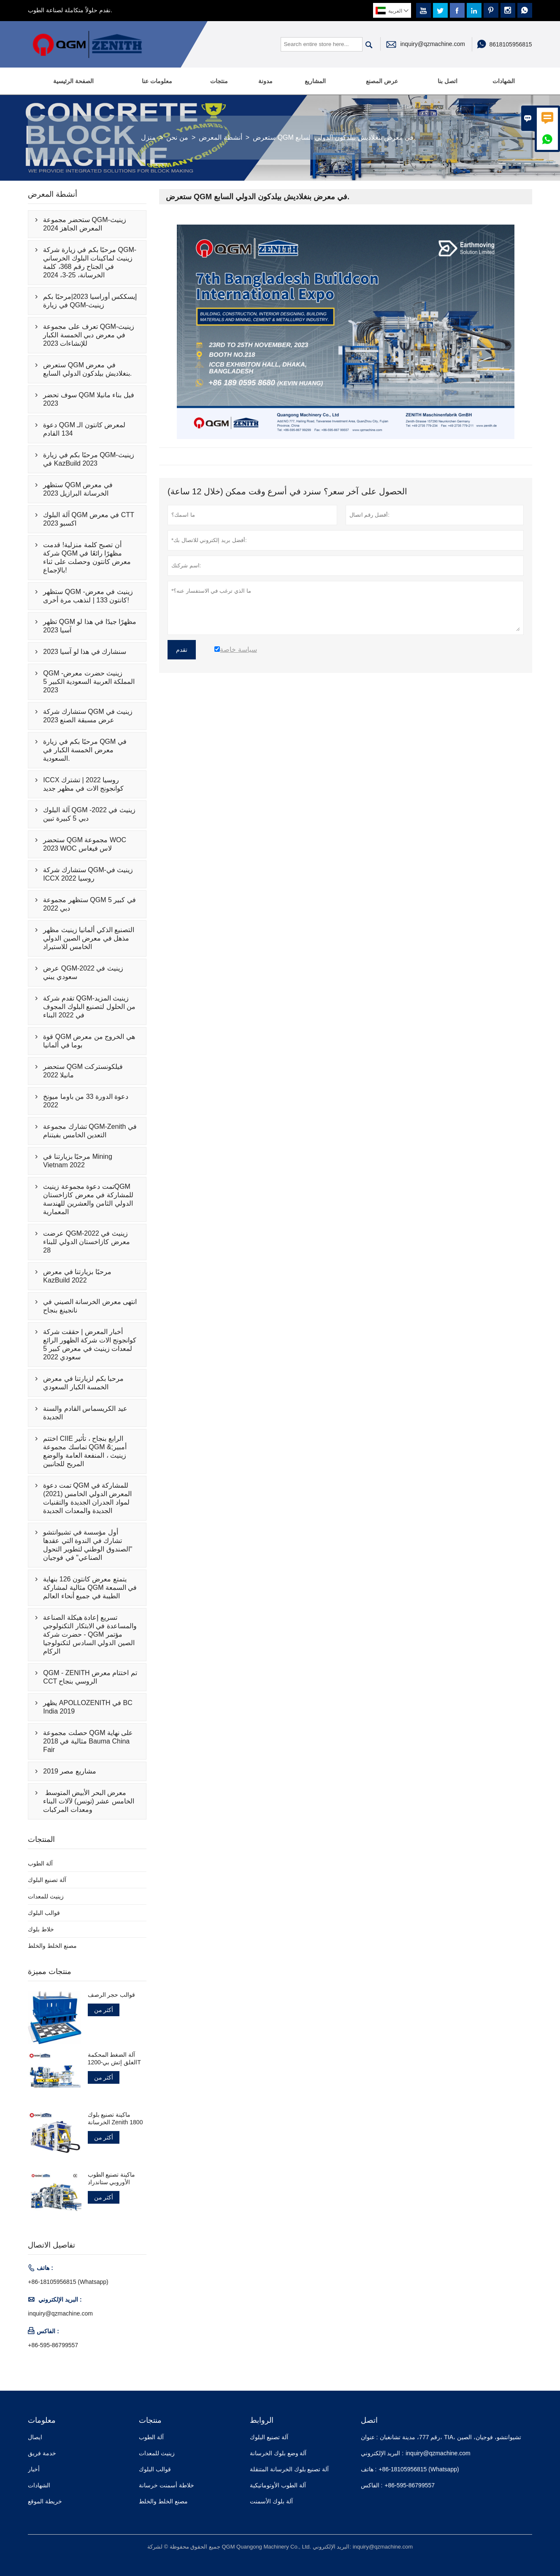 Image resolution: width=560 pixels, height=2576 pixels. What do you see at coordinates (77, 1161) in the screenshot?
I see `مرحبًا بزيارتنا في Mining Vietnam 2022` at bounding box center [77, 1161].